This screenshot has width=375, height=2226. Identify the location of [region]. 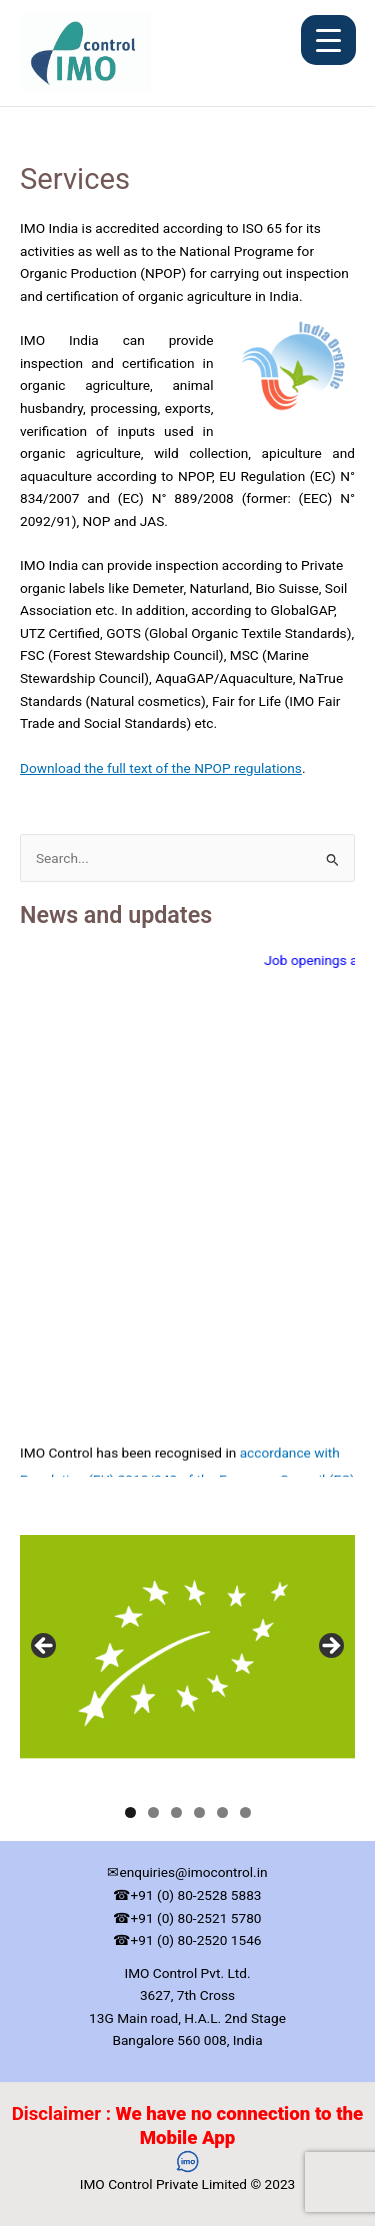
(187, 1652).